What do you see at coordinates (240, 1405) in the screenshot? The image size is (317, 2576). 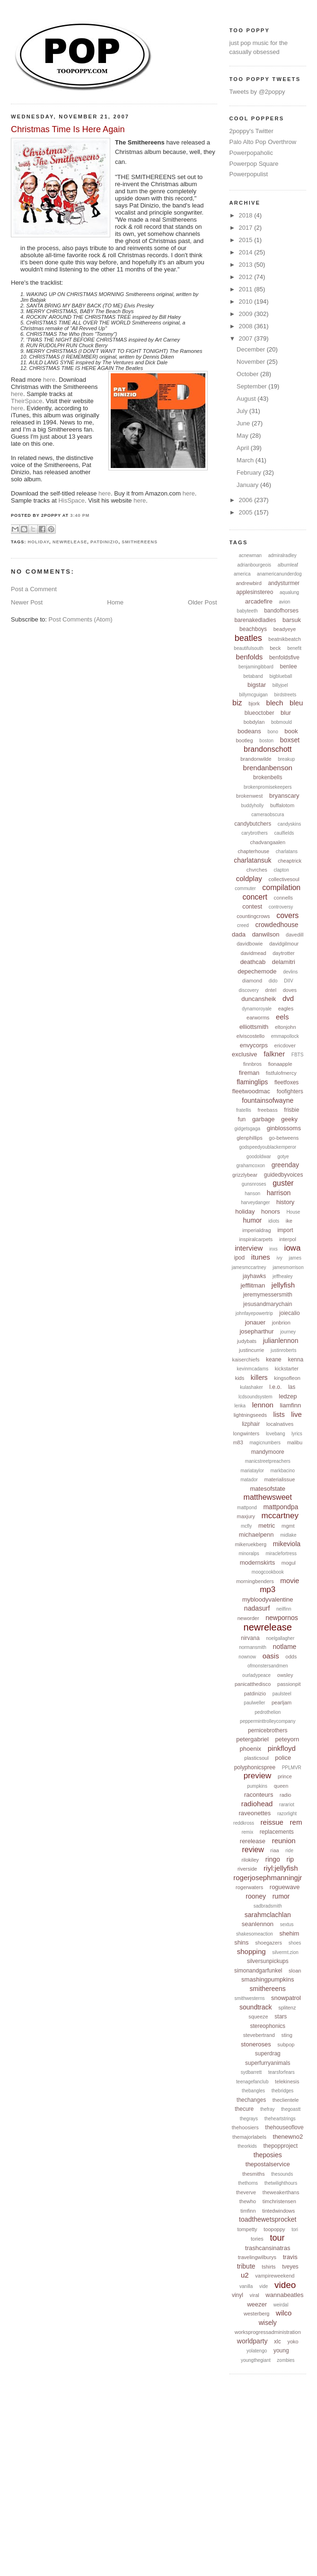 I see `lenka` at bounding box center [240, 1405].